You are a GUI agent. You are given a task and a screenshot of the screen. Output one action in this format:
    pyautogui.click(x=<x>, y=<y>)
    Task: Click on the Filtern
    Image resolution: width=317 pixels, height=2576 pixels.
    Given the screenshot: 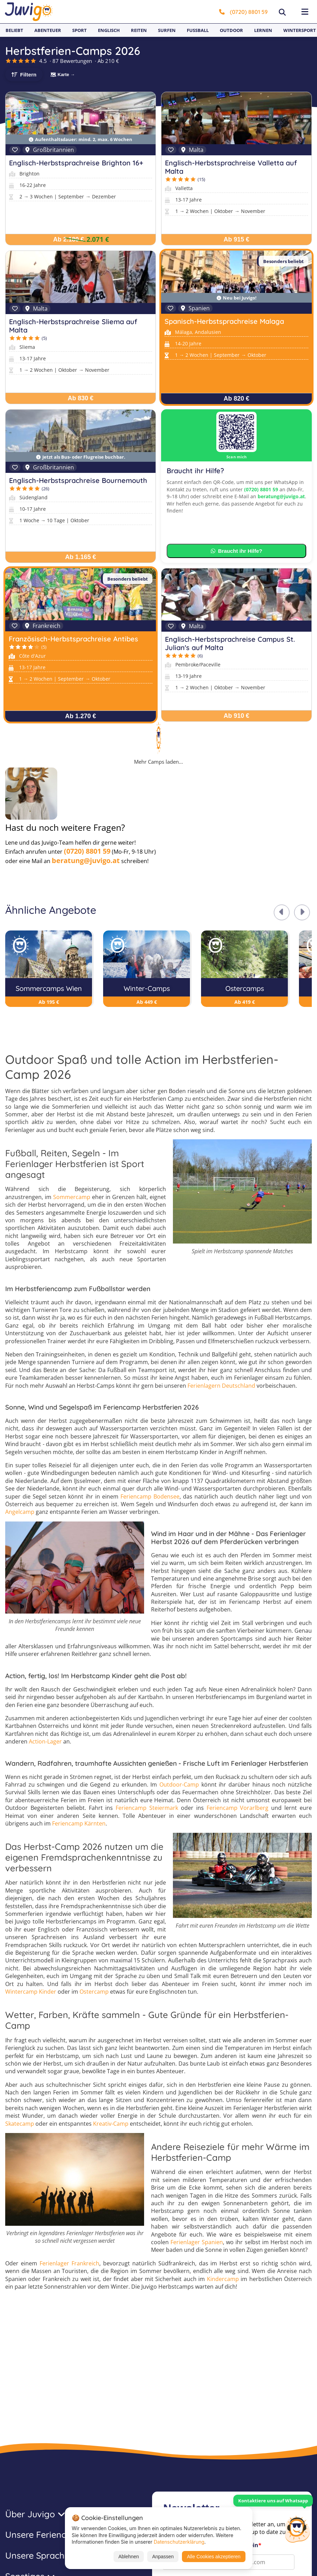 What is the action you would take?
    pyautogui.click(x=28, y=74)
    